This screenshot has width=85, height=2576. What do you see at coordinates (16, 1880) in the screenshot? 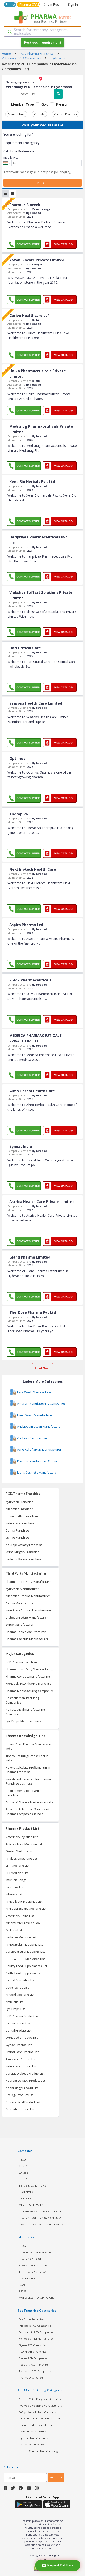
I see `Infusion Range` at bounding box center [16, 1880].